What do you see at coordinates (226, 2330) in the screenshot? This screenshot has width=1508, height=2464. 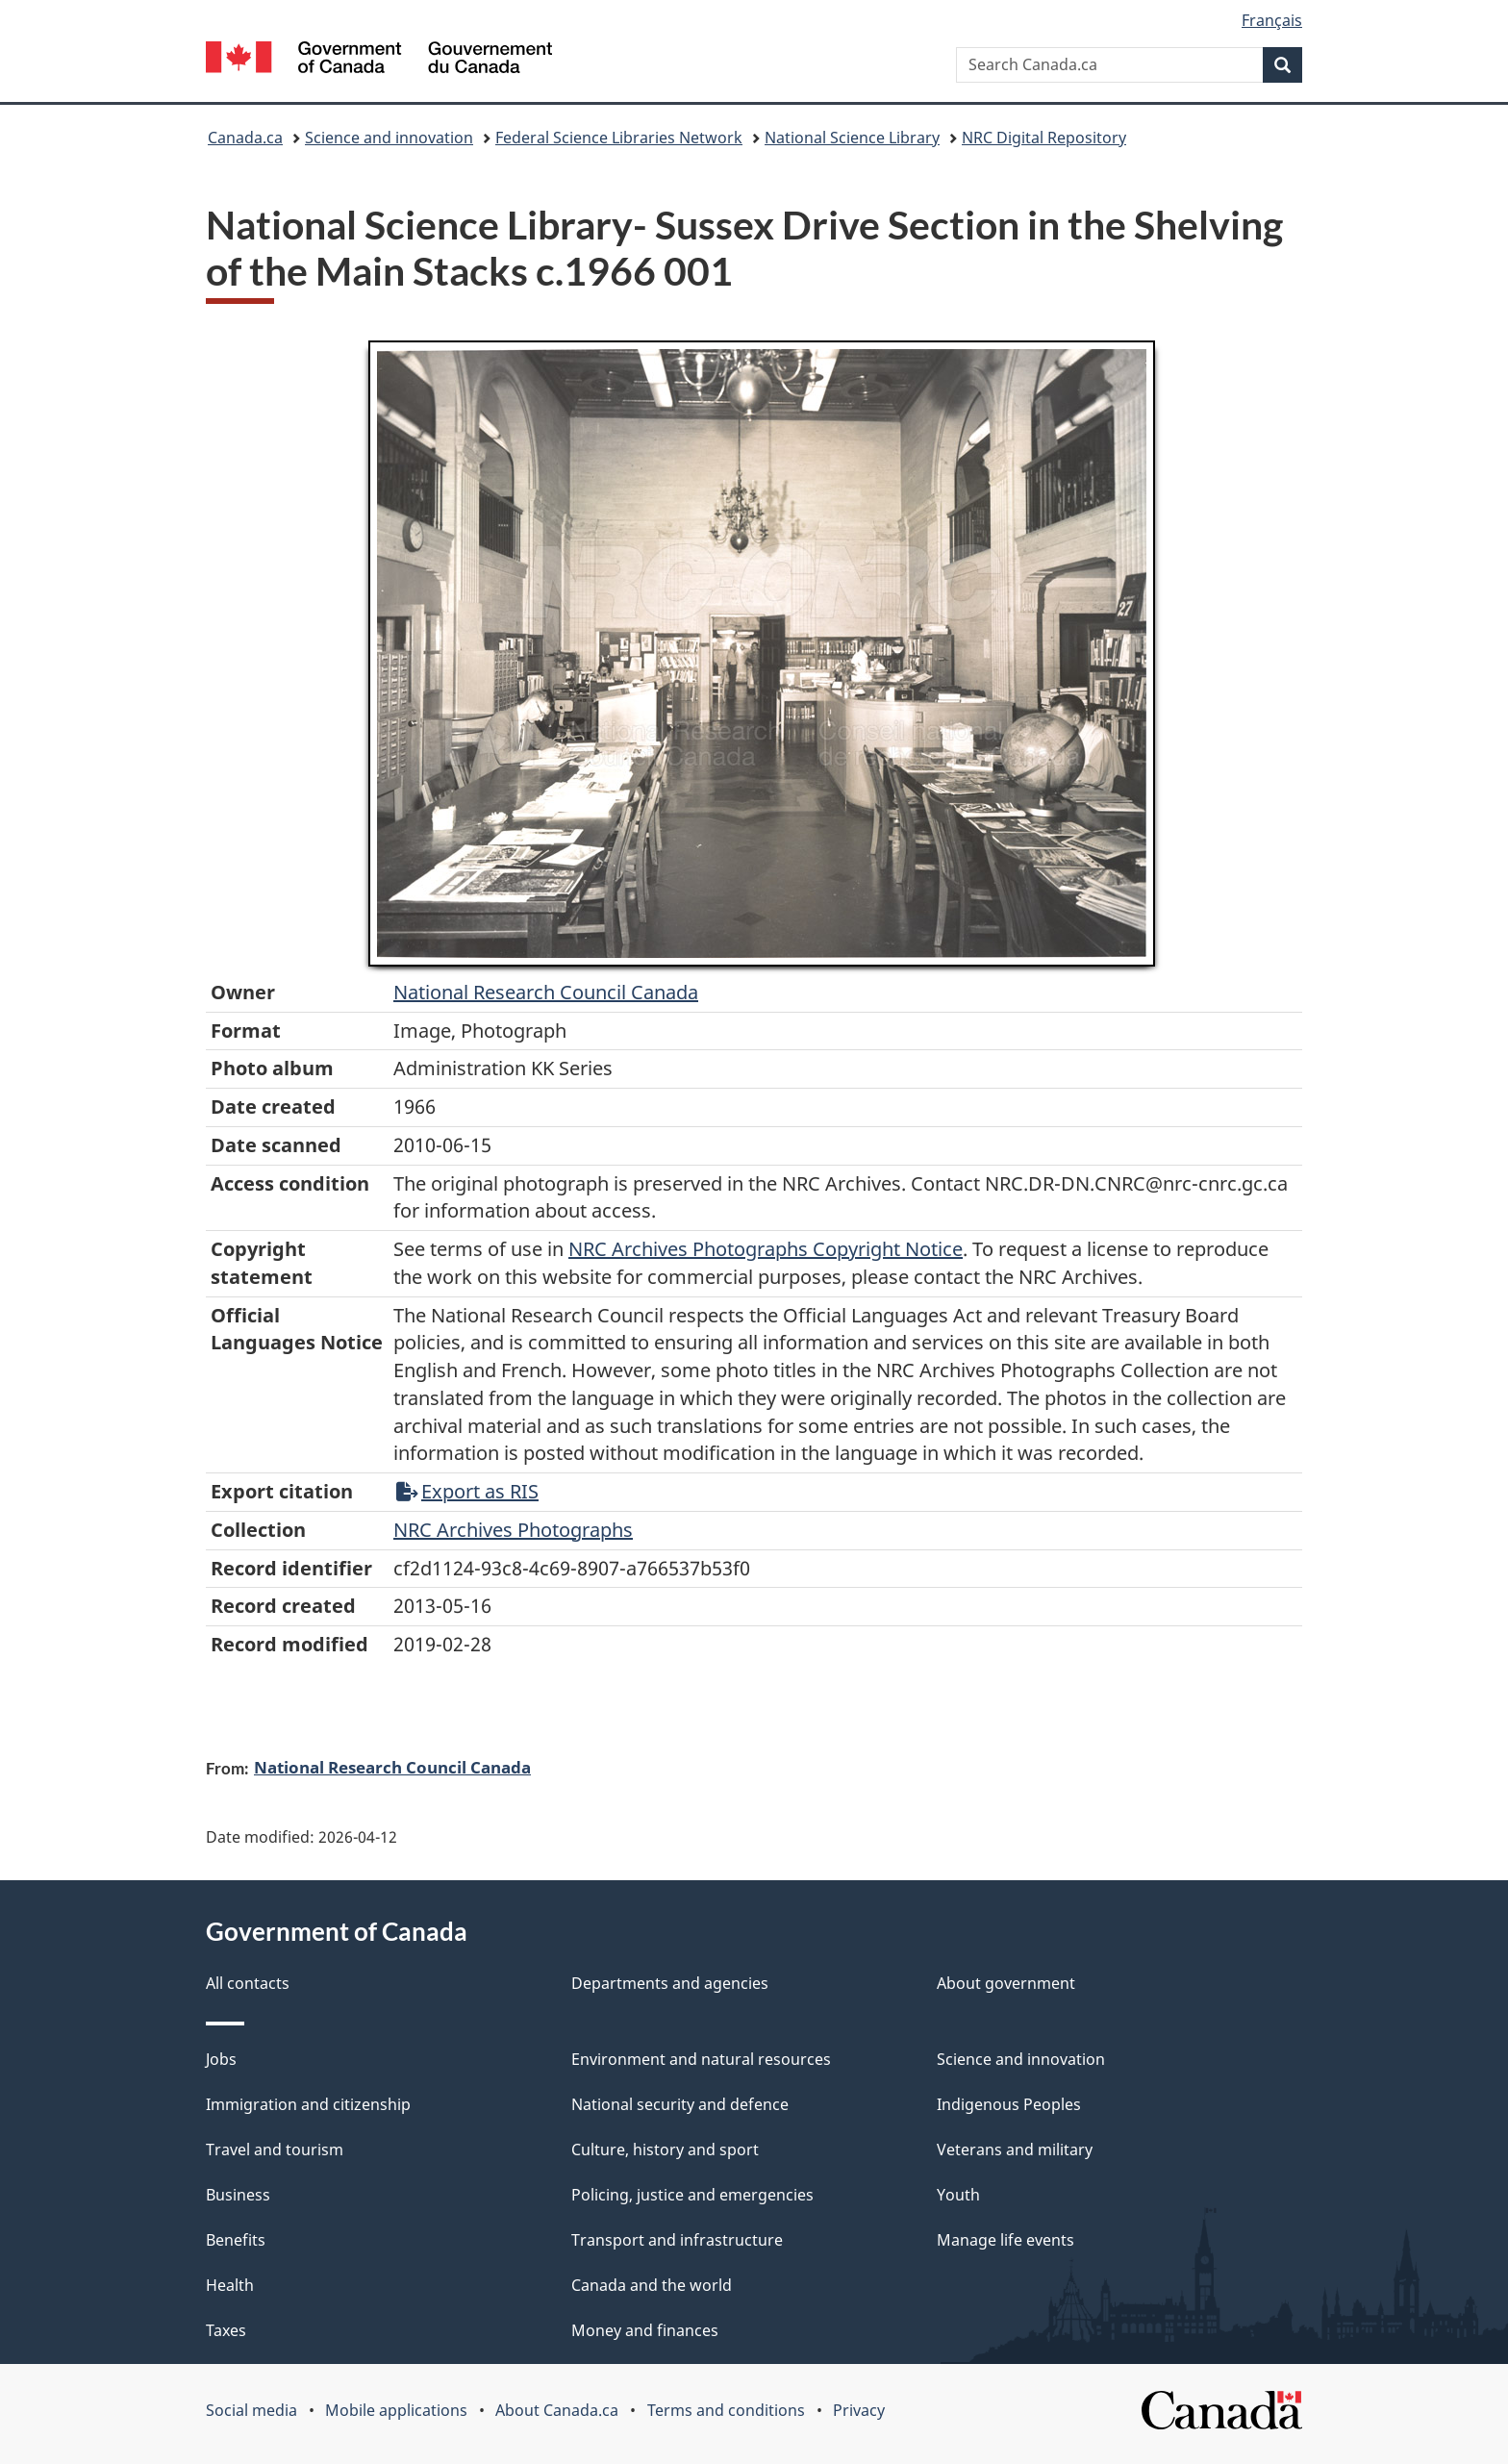 I see `Taxes` at bounding box center [226, 2330].